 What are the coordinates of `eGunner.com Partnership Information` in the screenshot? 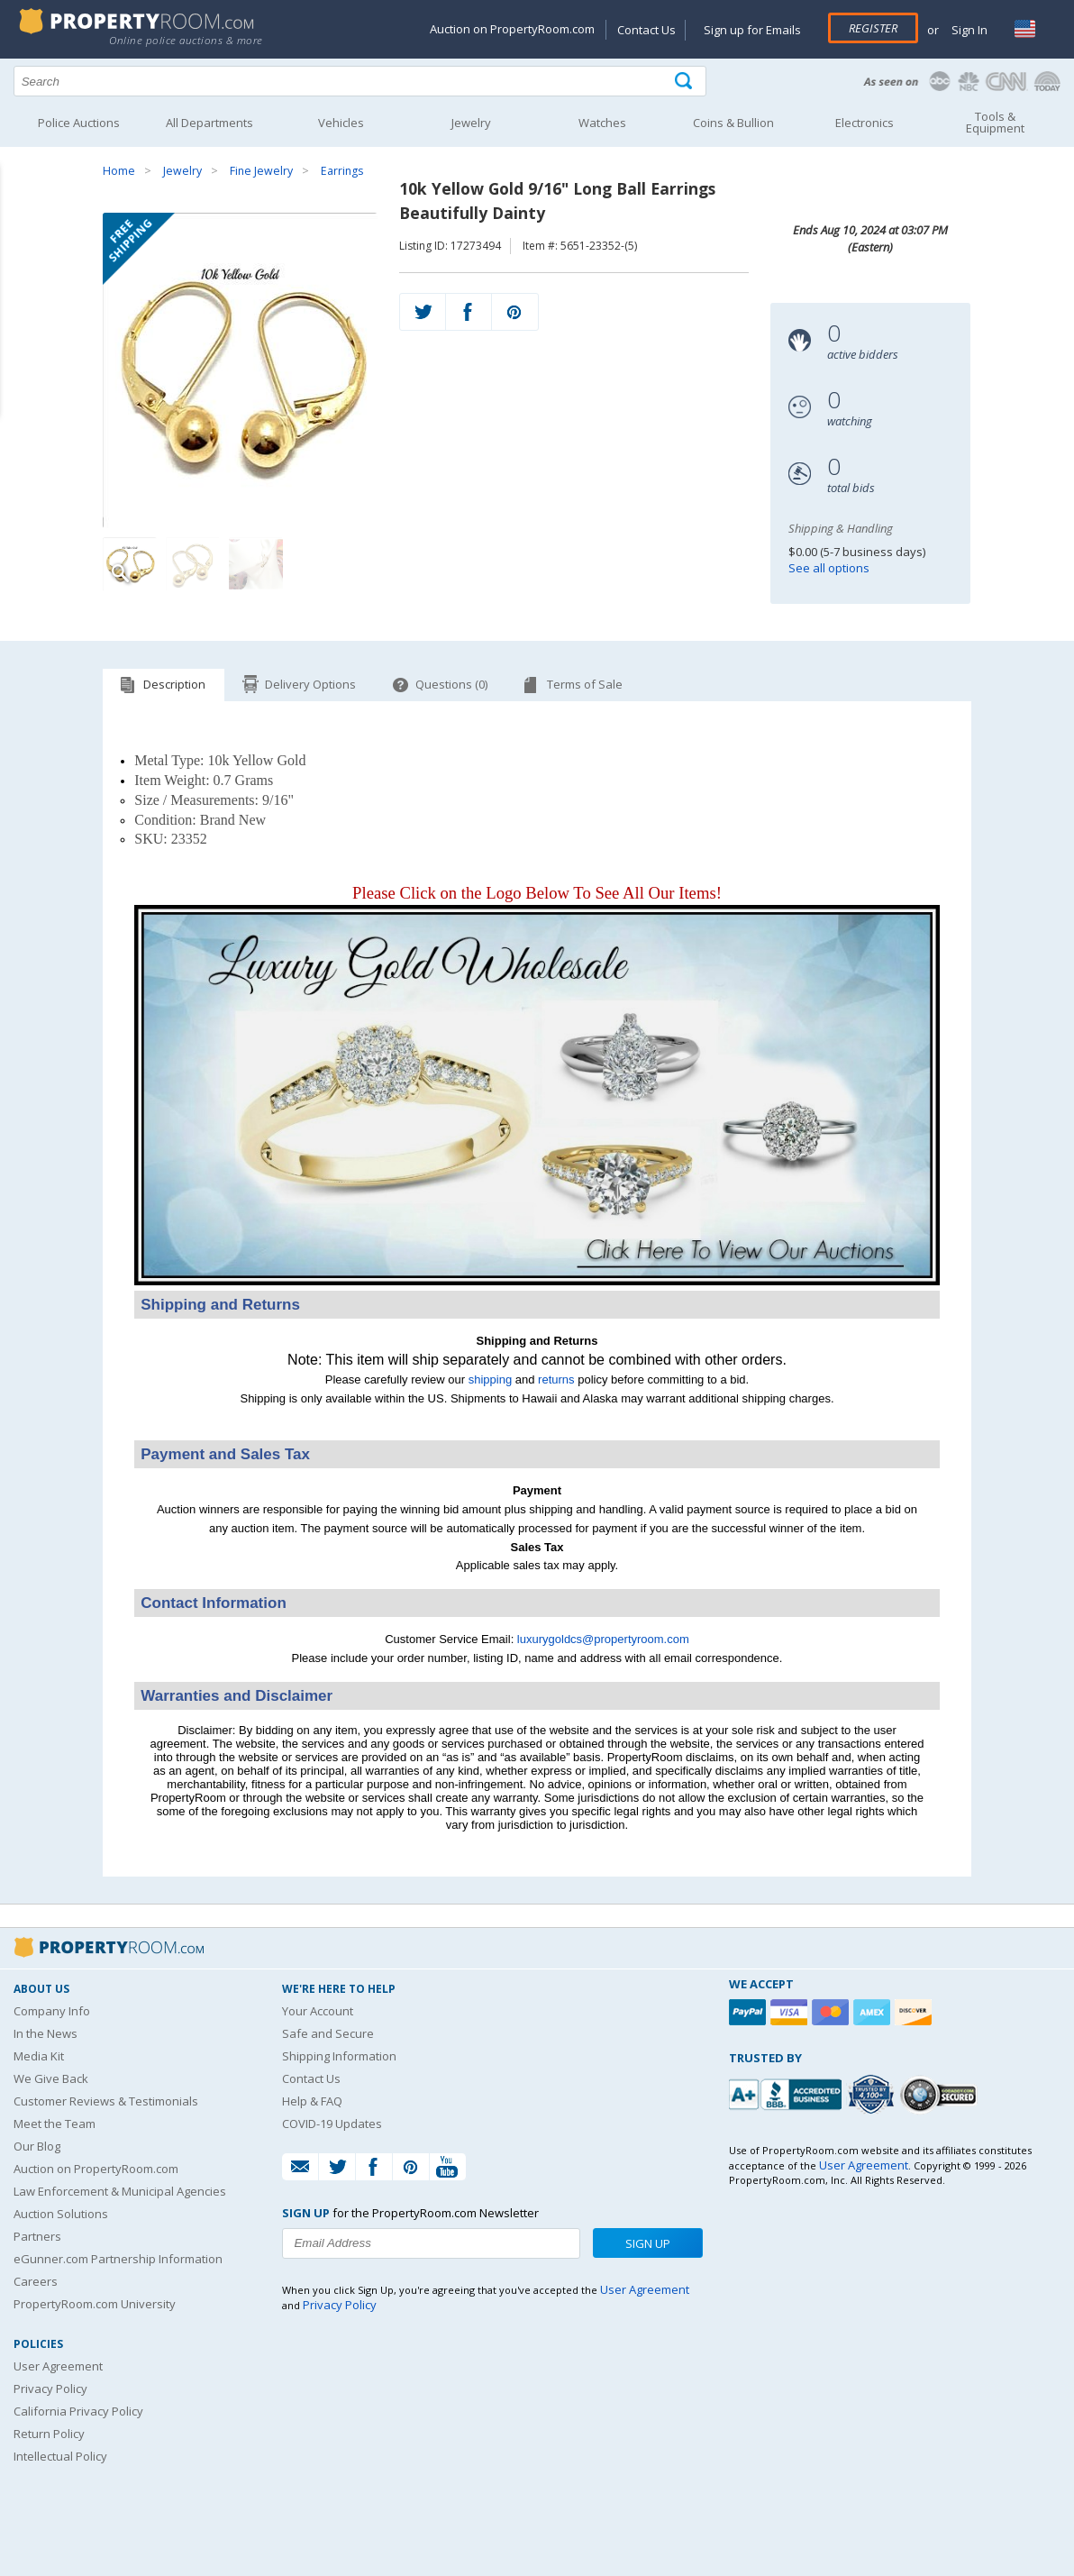 It's located at (118, 2259).